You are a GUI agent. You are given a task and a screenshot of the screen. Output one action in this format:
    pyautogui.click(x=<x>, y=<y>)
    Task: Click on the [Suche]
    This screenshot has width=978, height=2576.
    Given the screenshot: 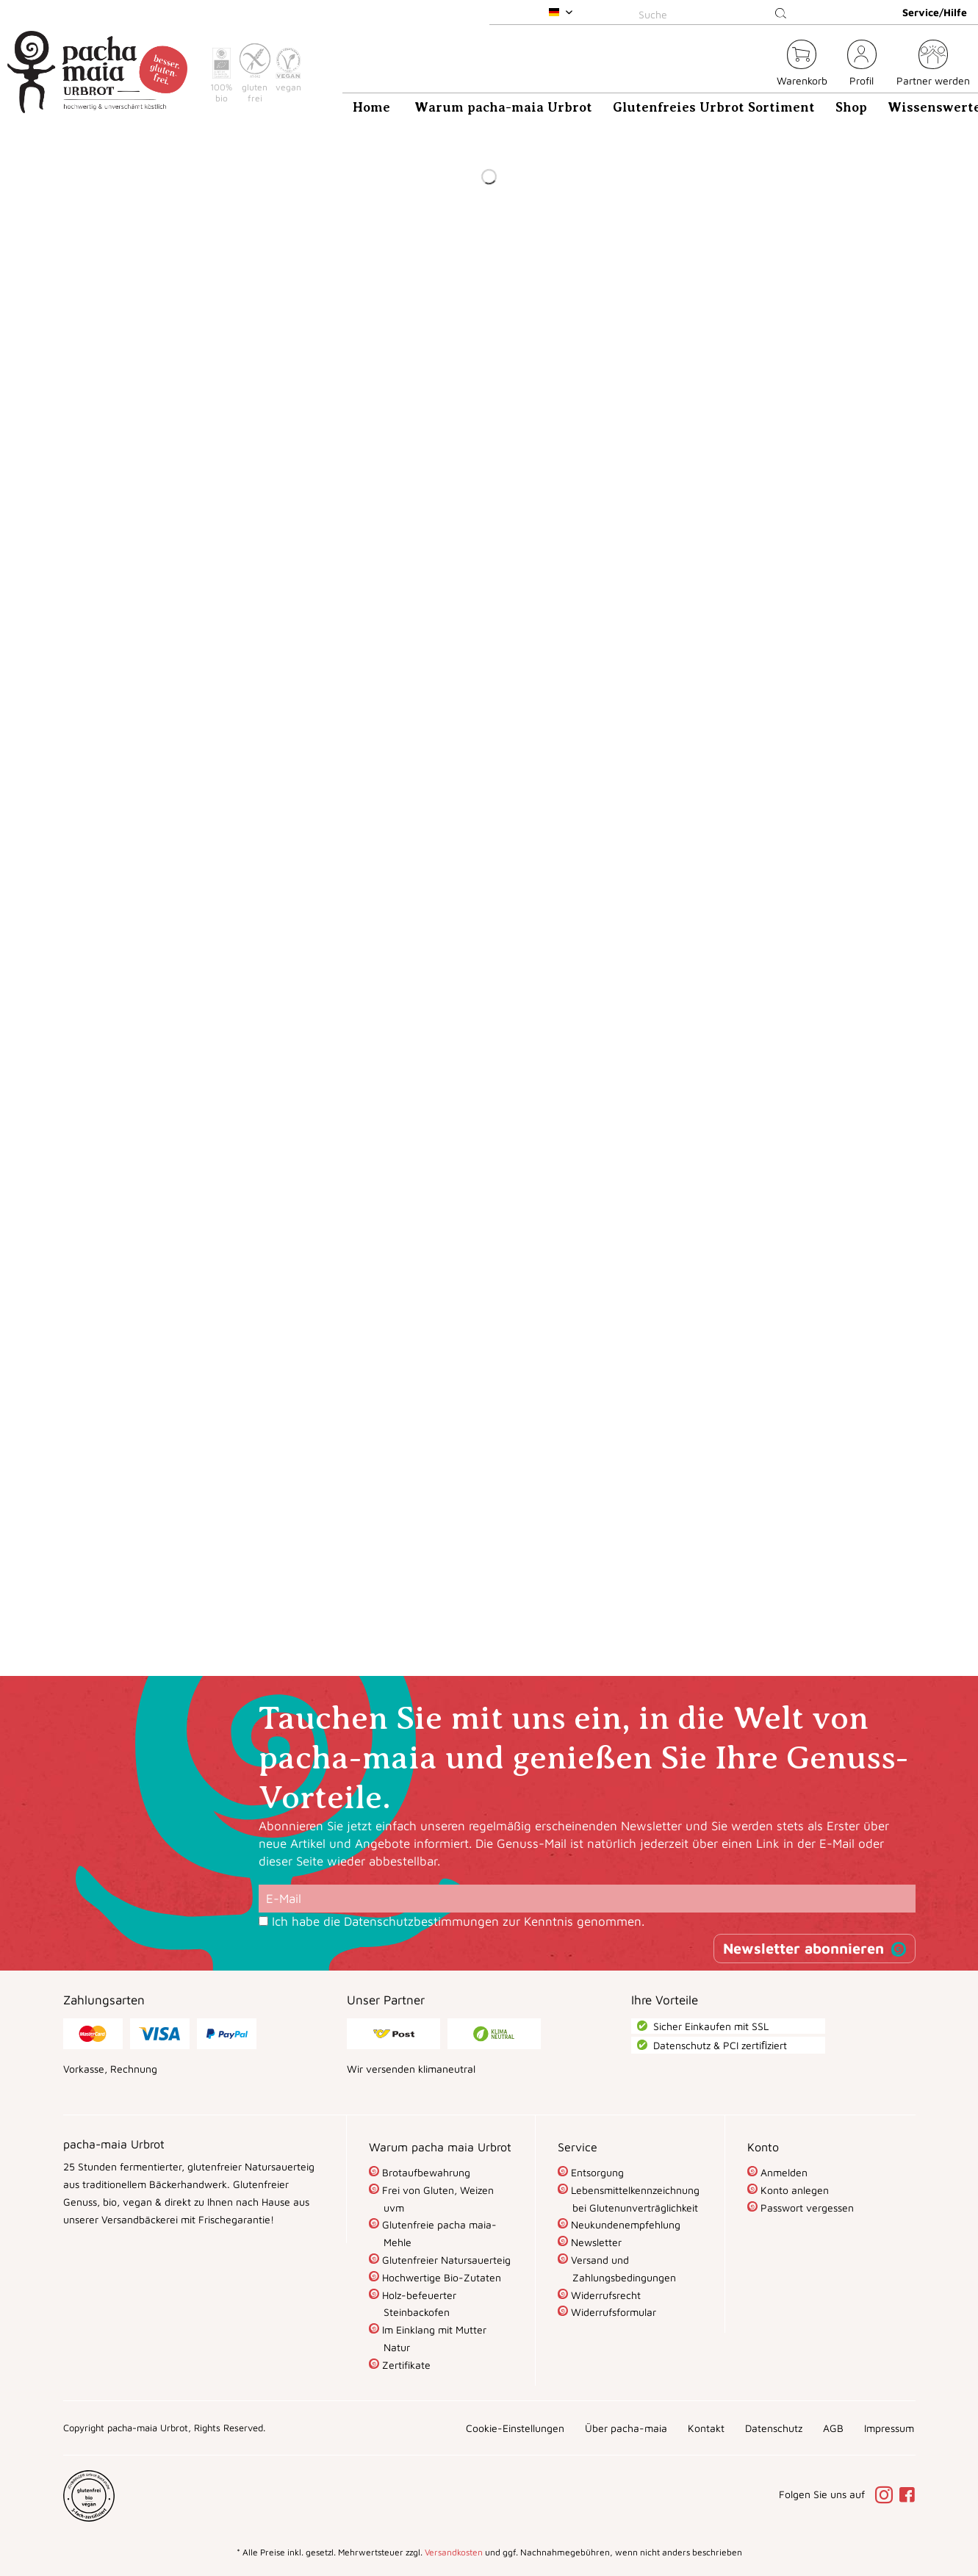 What is the action you would take?
    pyautogui.click(x=716, y=14)
    